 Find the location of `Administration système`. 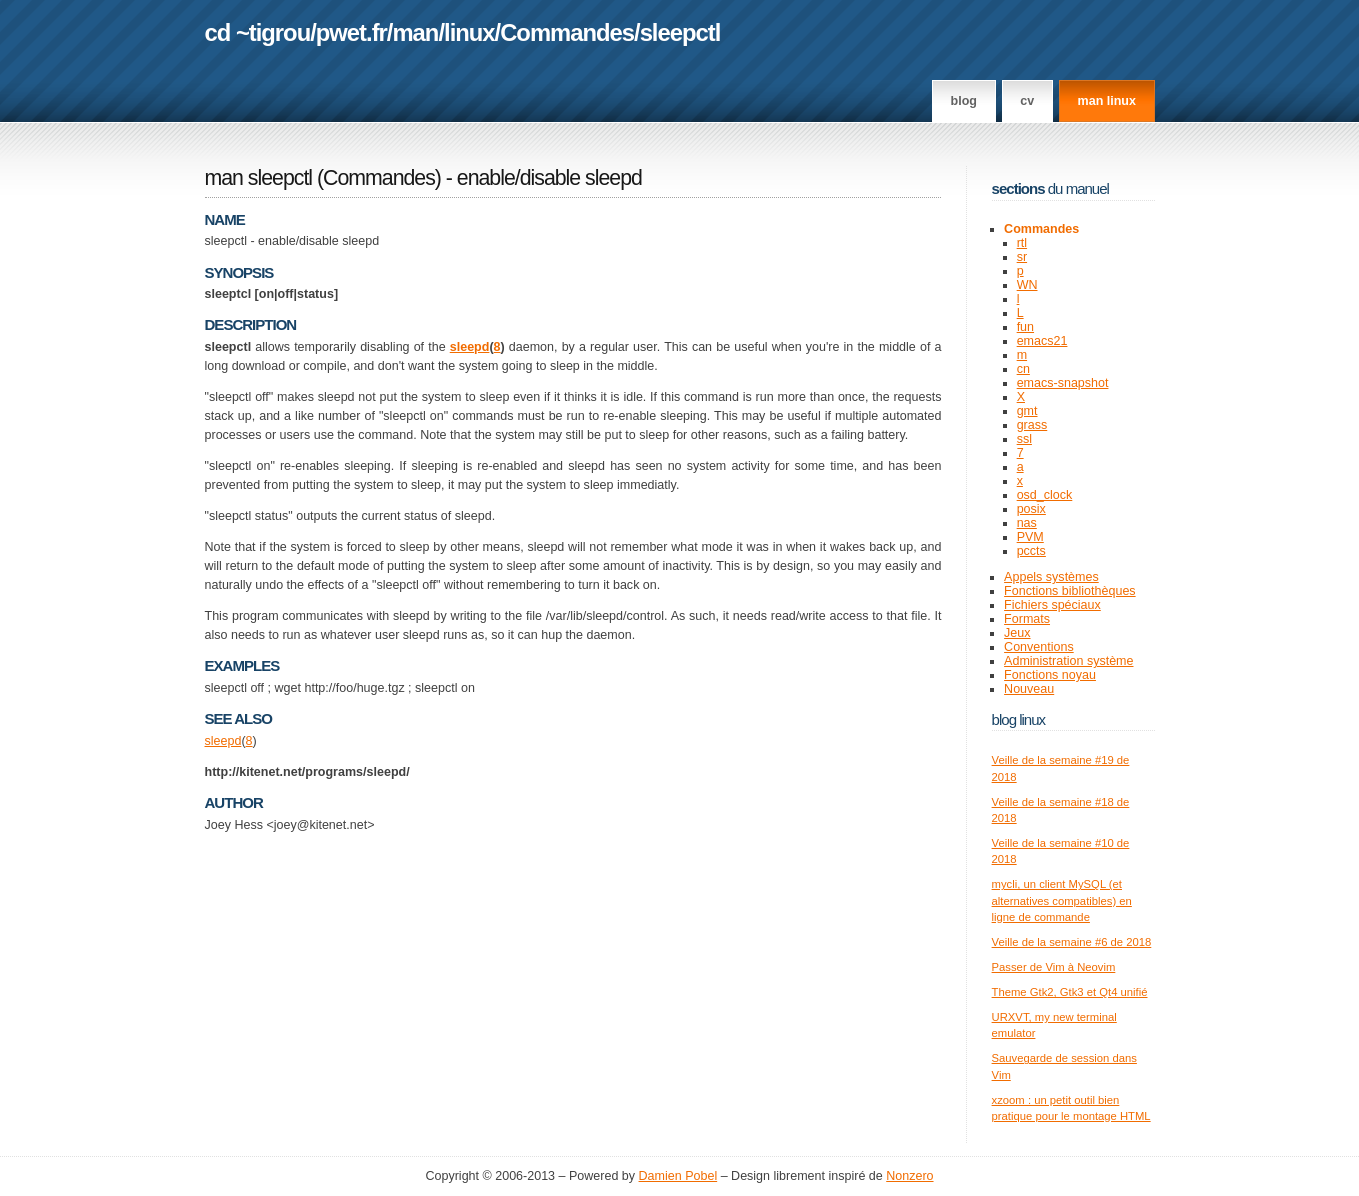

Administration système is located at coordinates (1068, 661).